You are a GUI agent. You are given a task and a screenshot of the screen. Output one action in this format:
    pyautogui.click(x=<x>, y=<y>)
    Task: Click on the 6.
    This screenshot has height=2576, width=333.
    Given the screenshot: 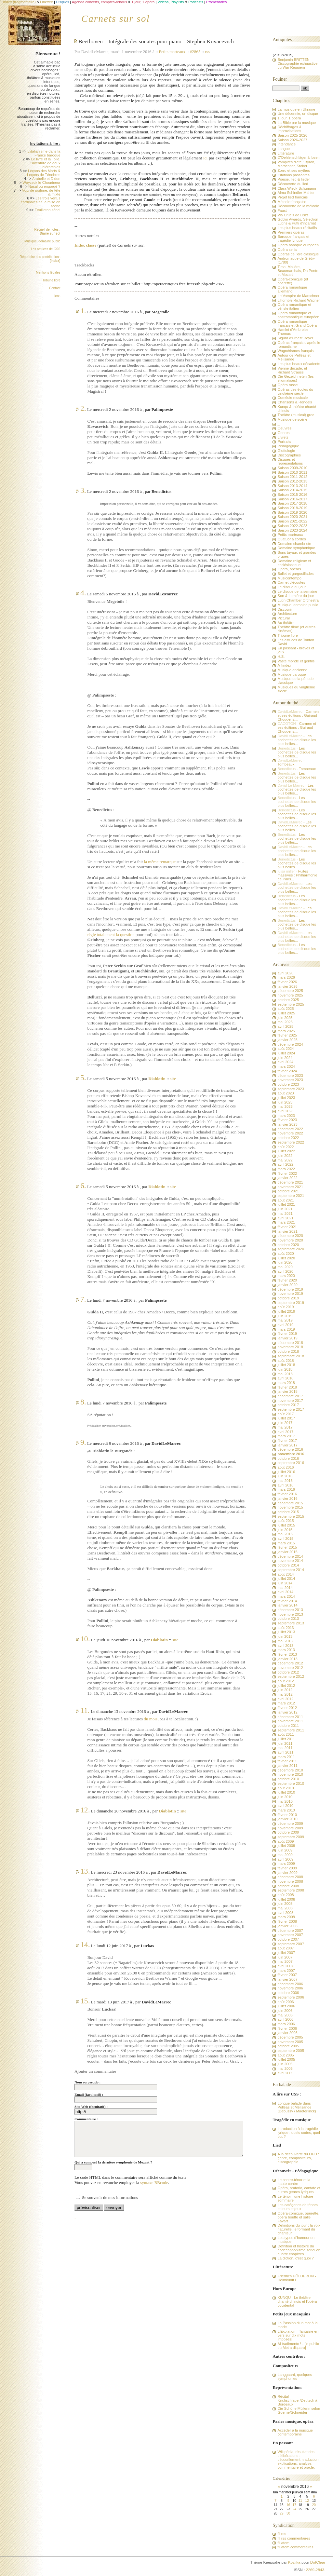 What is the action you would take?
    pyautogui.click(x=83, y=1185)
    